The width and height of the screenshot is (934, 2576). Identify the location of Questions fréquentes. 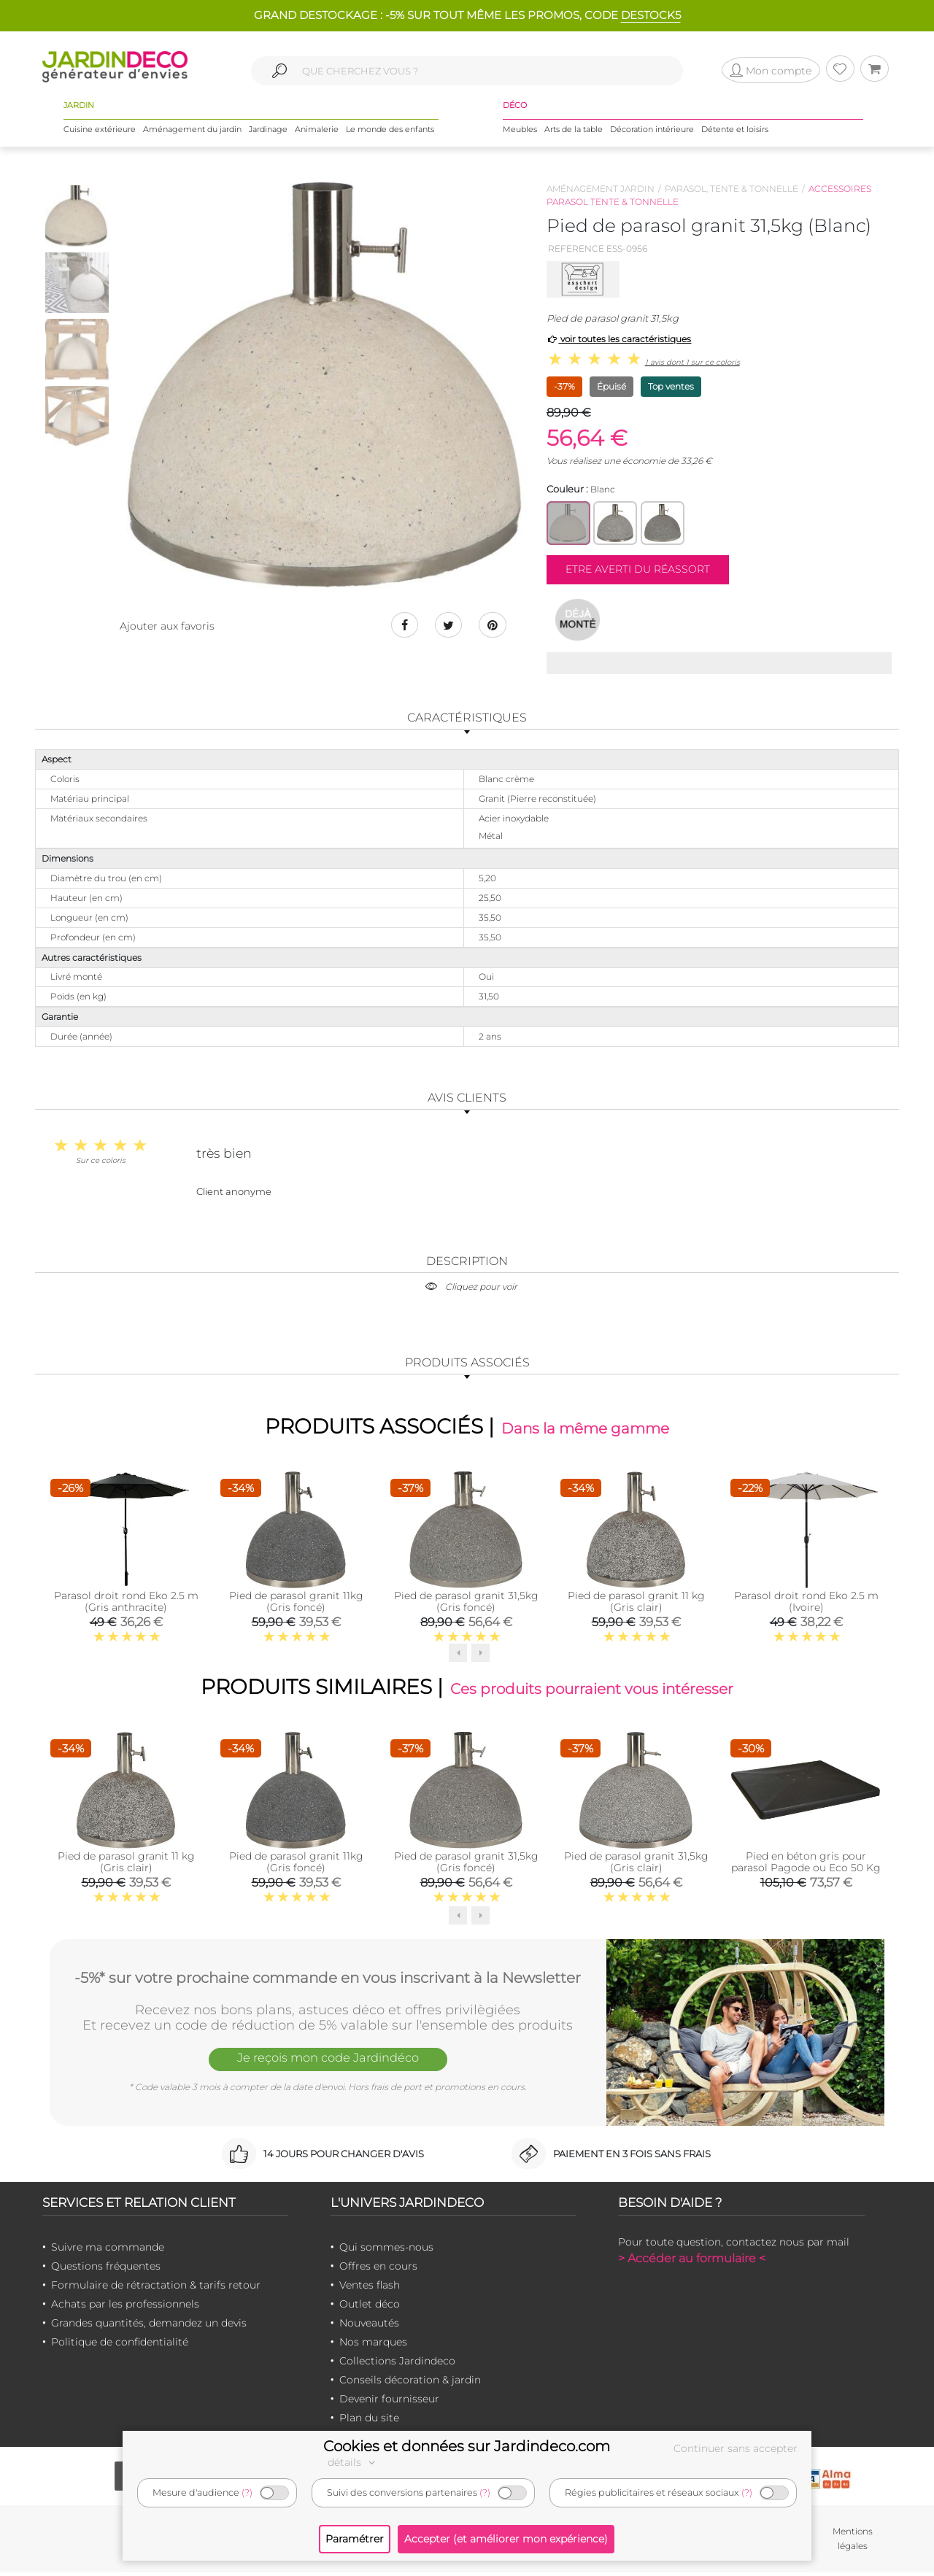
(106, 2269).